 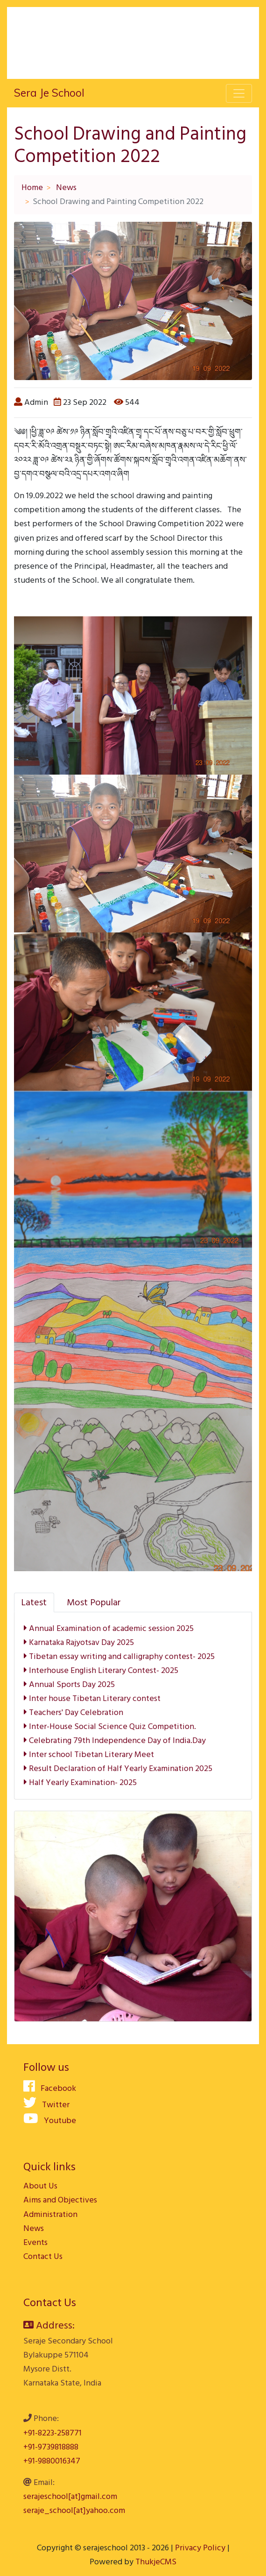 I want to click on Sera Je School, so click(x=49, y=92).